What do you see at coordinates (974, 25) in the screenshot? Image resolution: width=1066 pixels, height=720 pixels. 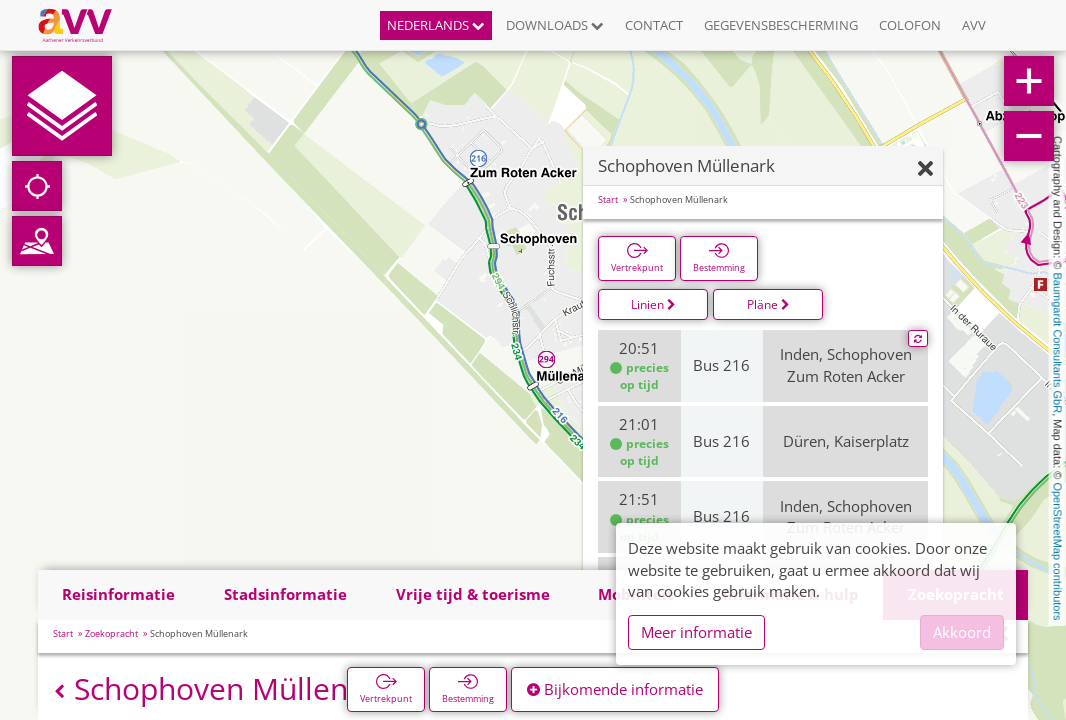 I see `AVV` at bounding box center [974, 25].